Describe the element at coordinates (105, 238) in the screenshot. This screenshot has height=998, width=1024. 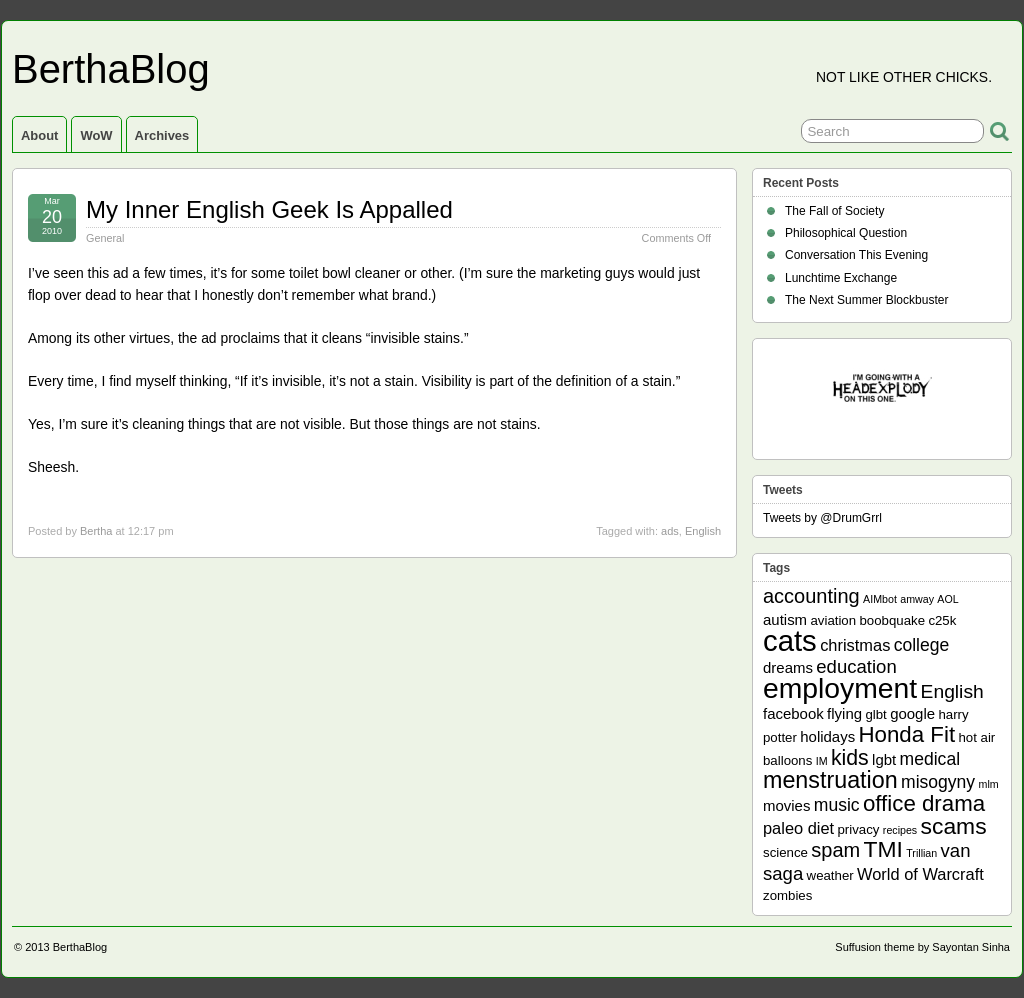
I see `General` at that location.